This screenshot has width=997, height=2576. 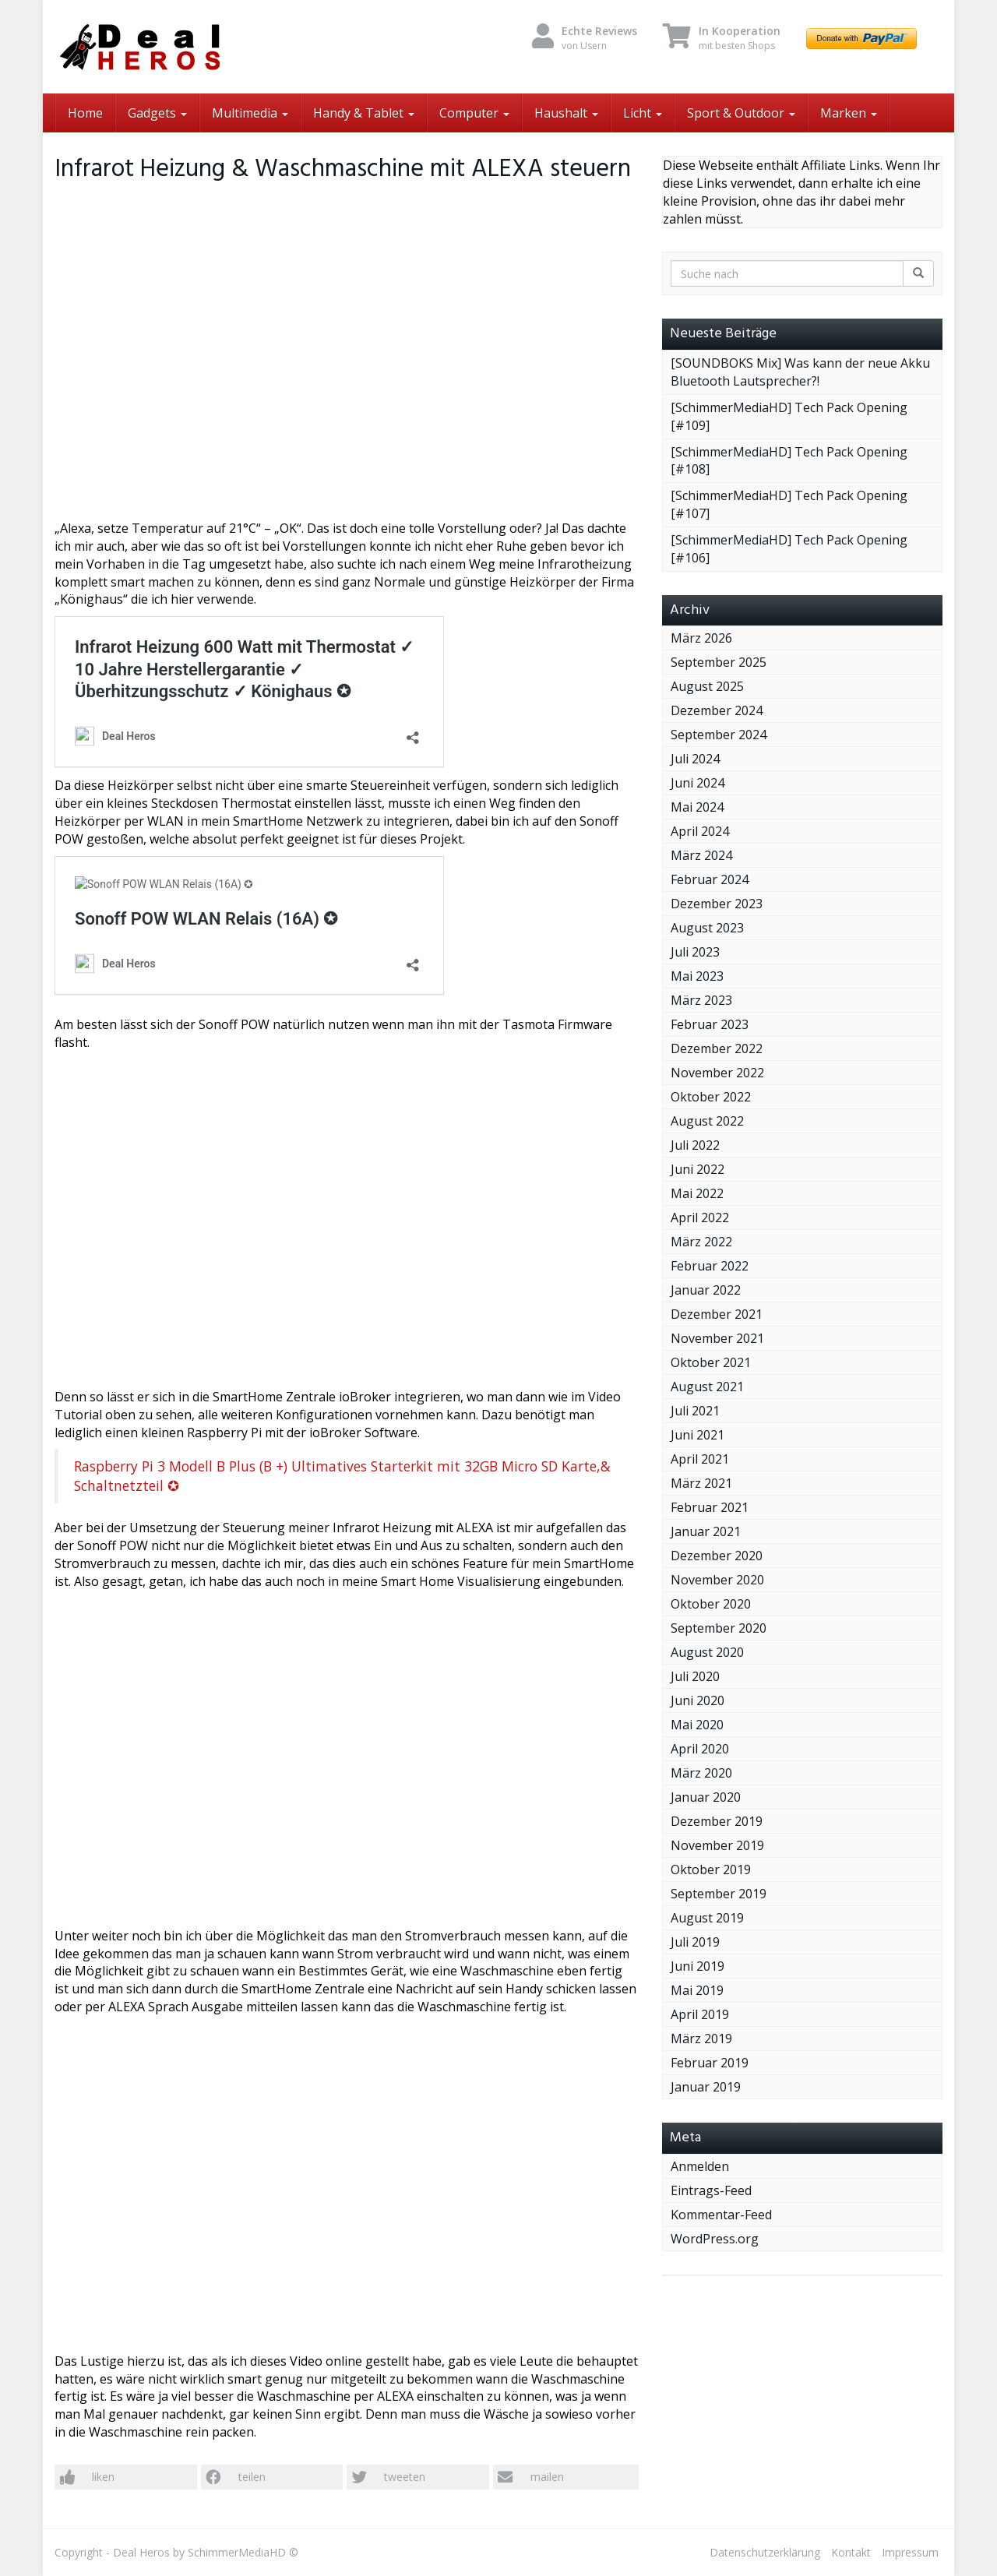 What do you see at coordinates (718, 1628) in the screenshot?
I see `September 2020` at bounding box center [718, 1628].